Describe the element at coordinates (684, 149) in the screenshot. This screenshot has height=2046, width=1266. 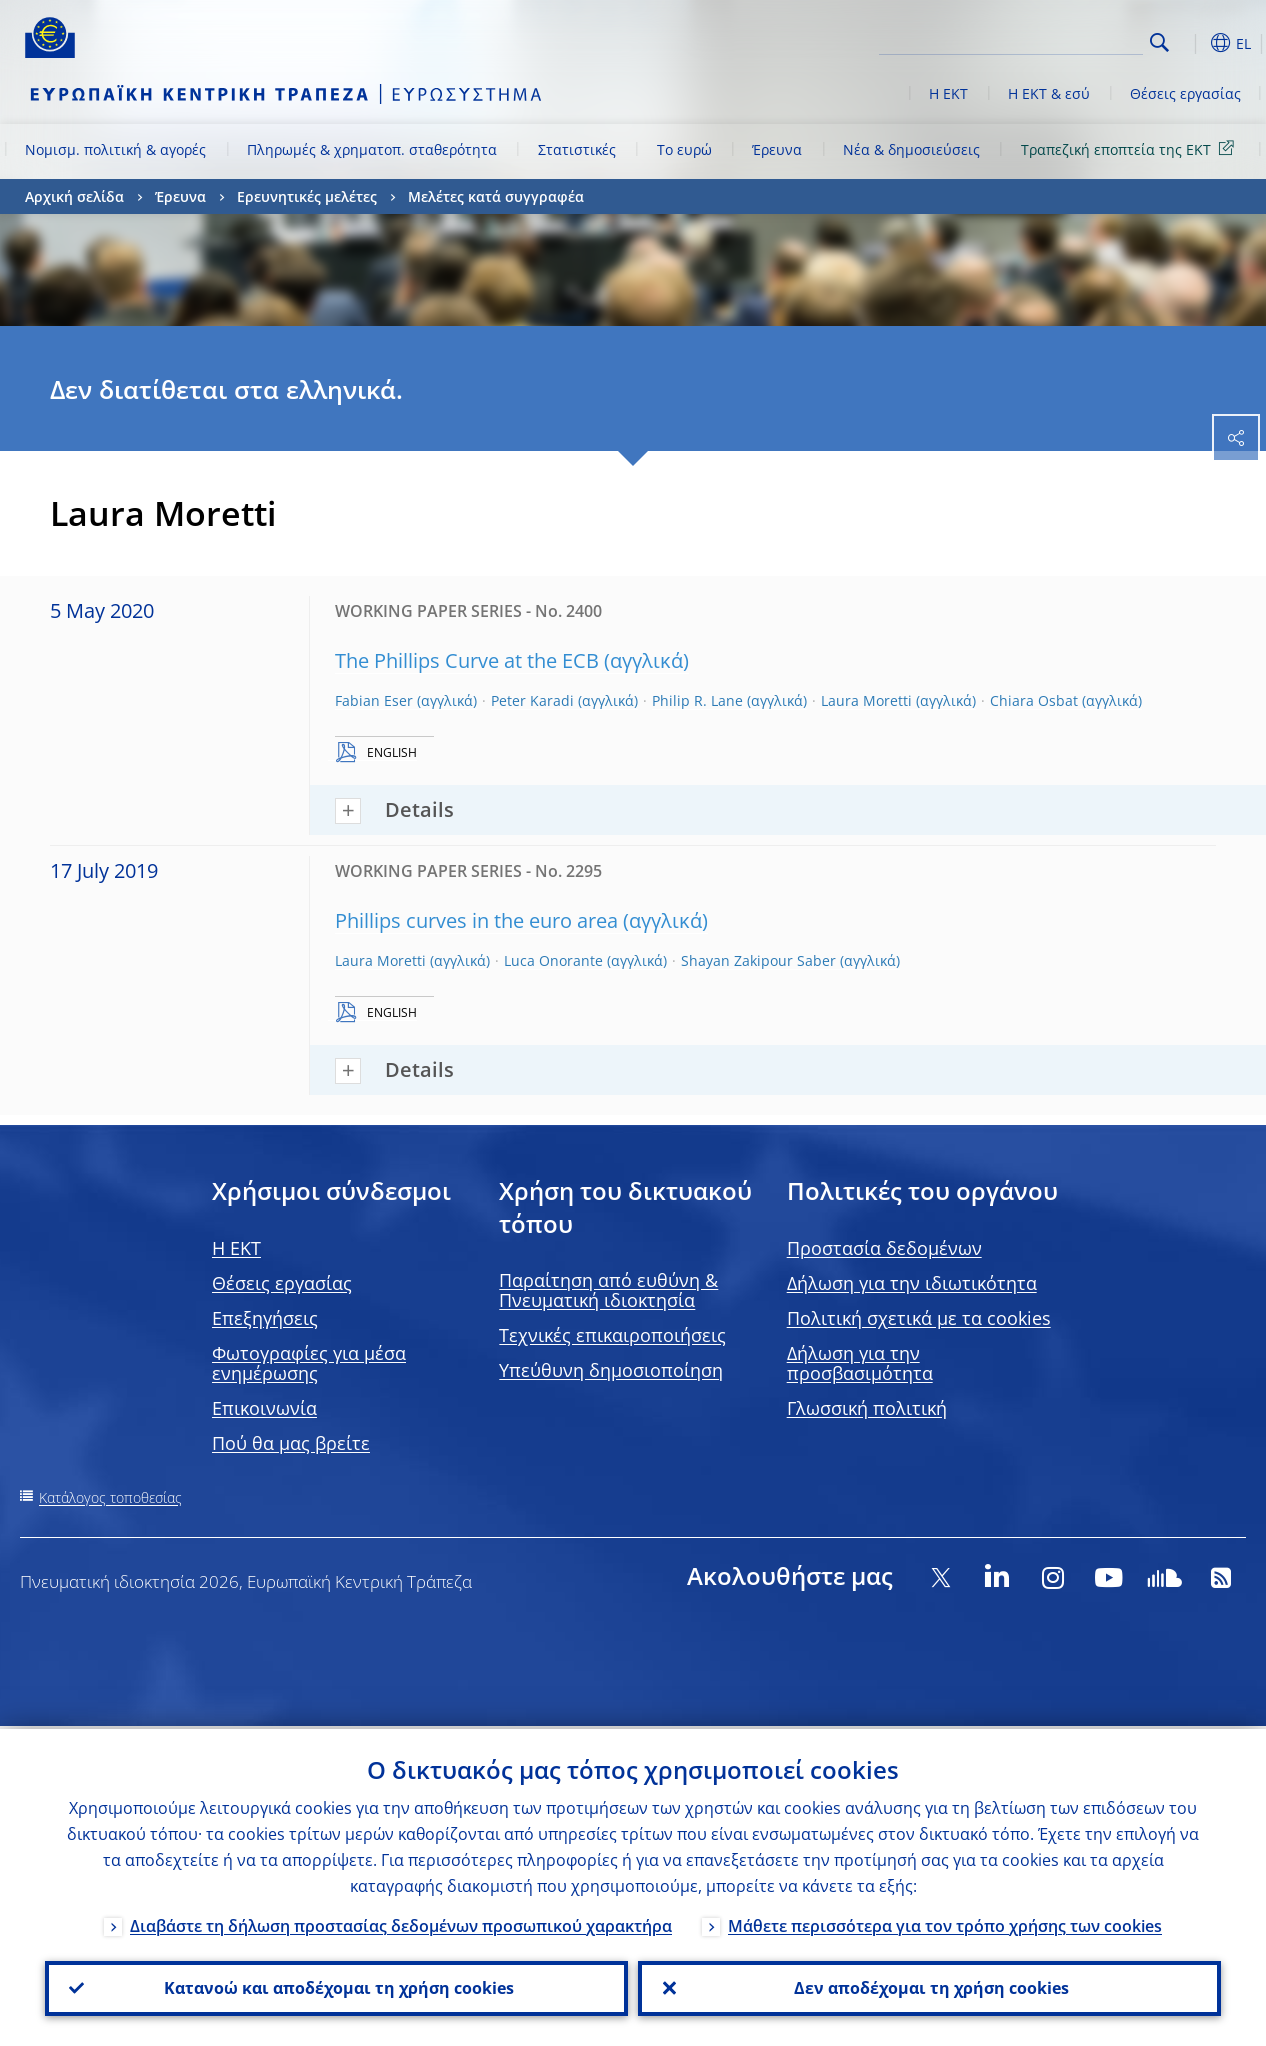
I see `Το ευρώ` at that location.